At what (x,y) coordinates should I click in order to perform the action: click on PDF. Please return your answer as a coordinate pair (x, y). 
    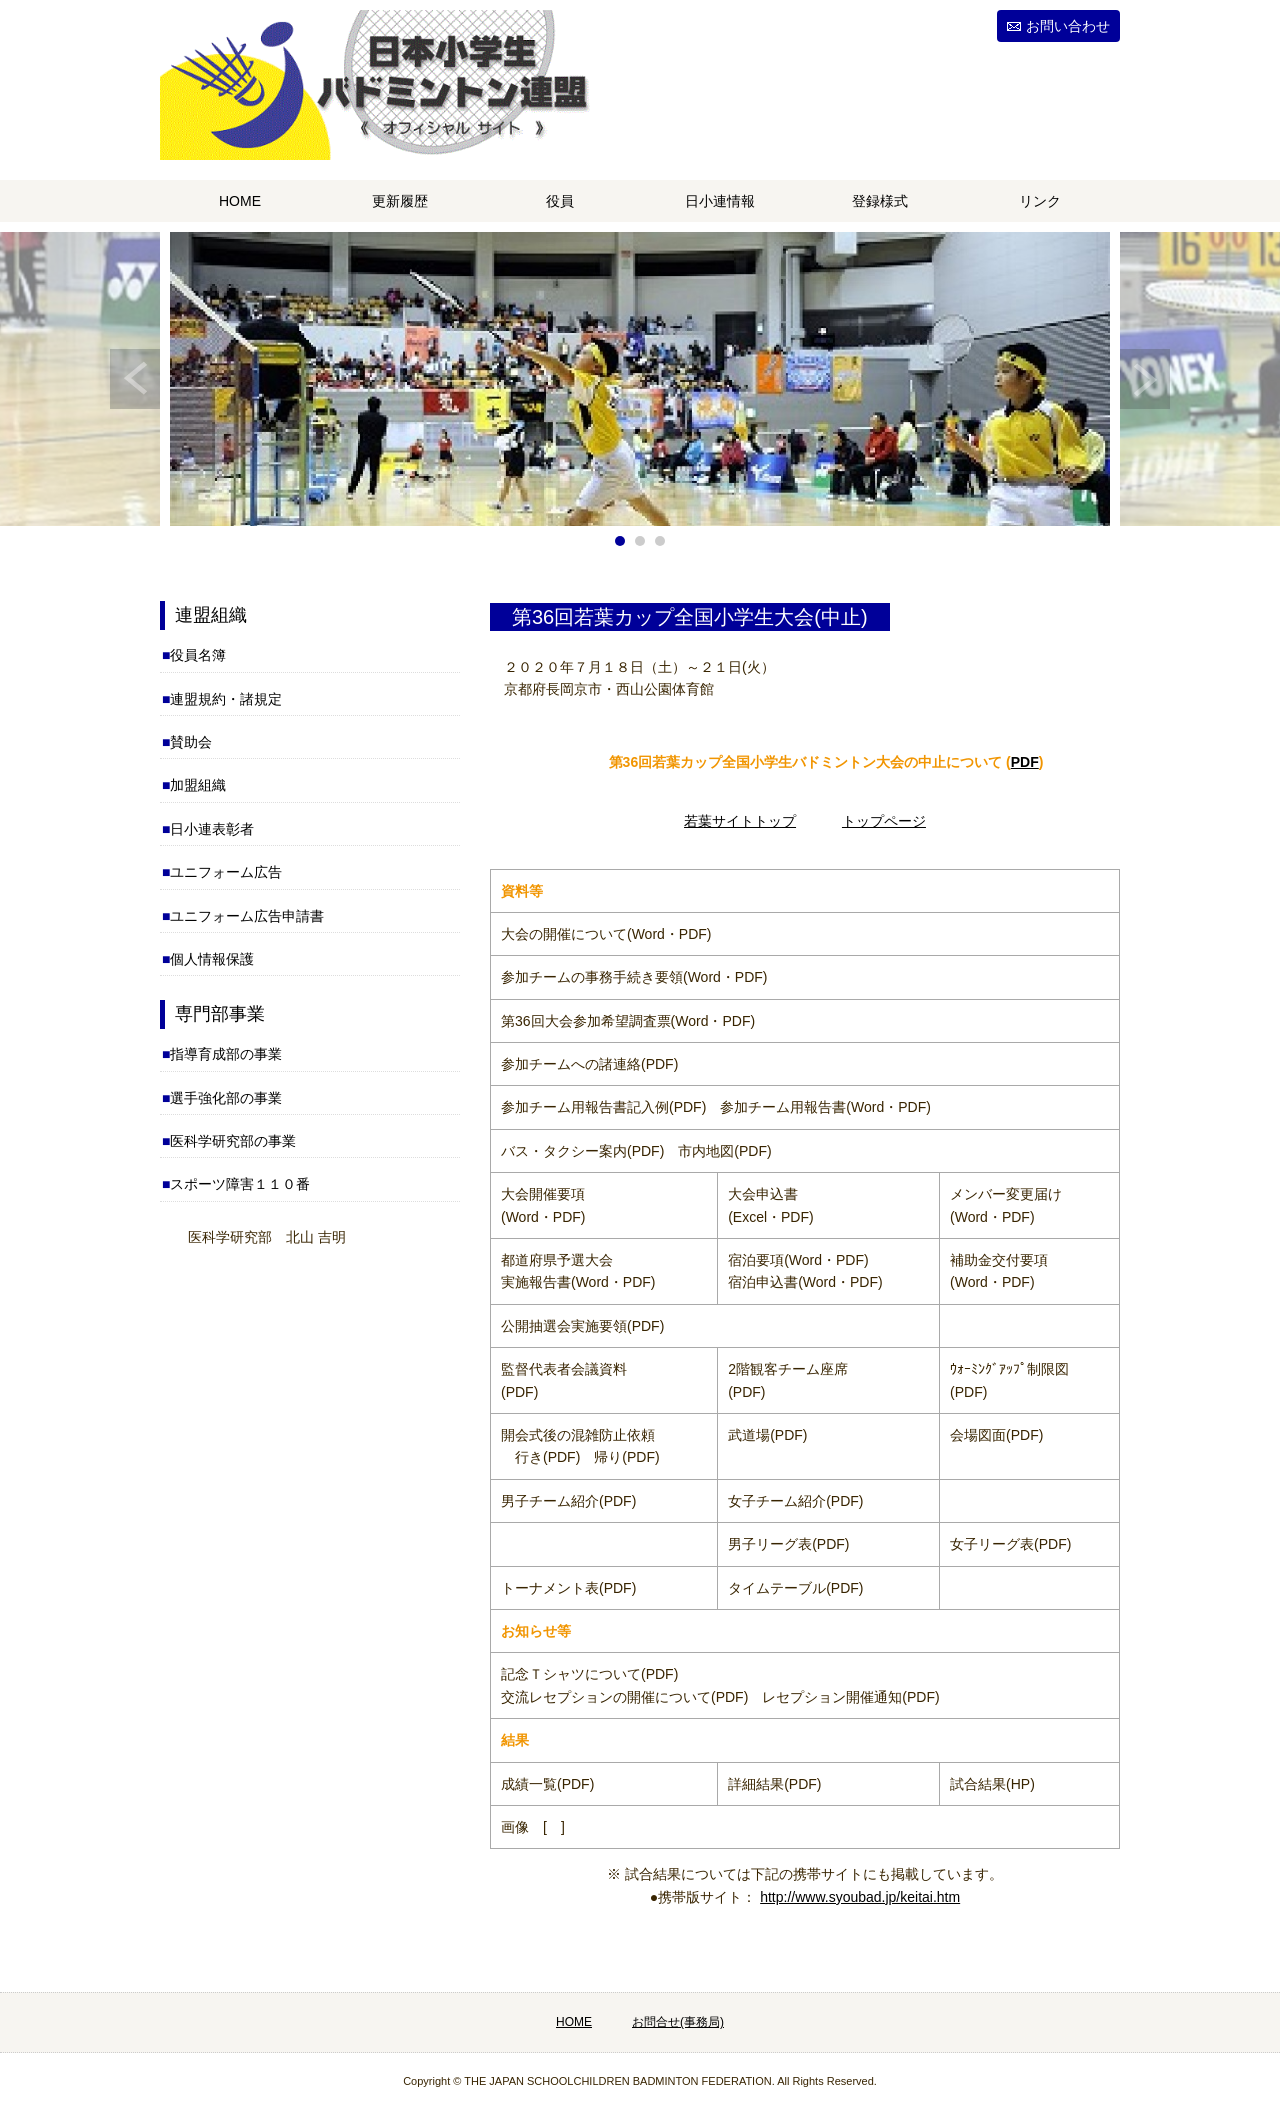
    Looking at the image, I should click on (1025, 762).